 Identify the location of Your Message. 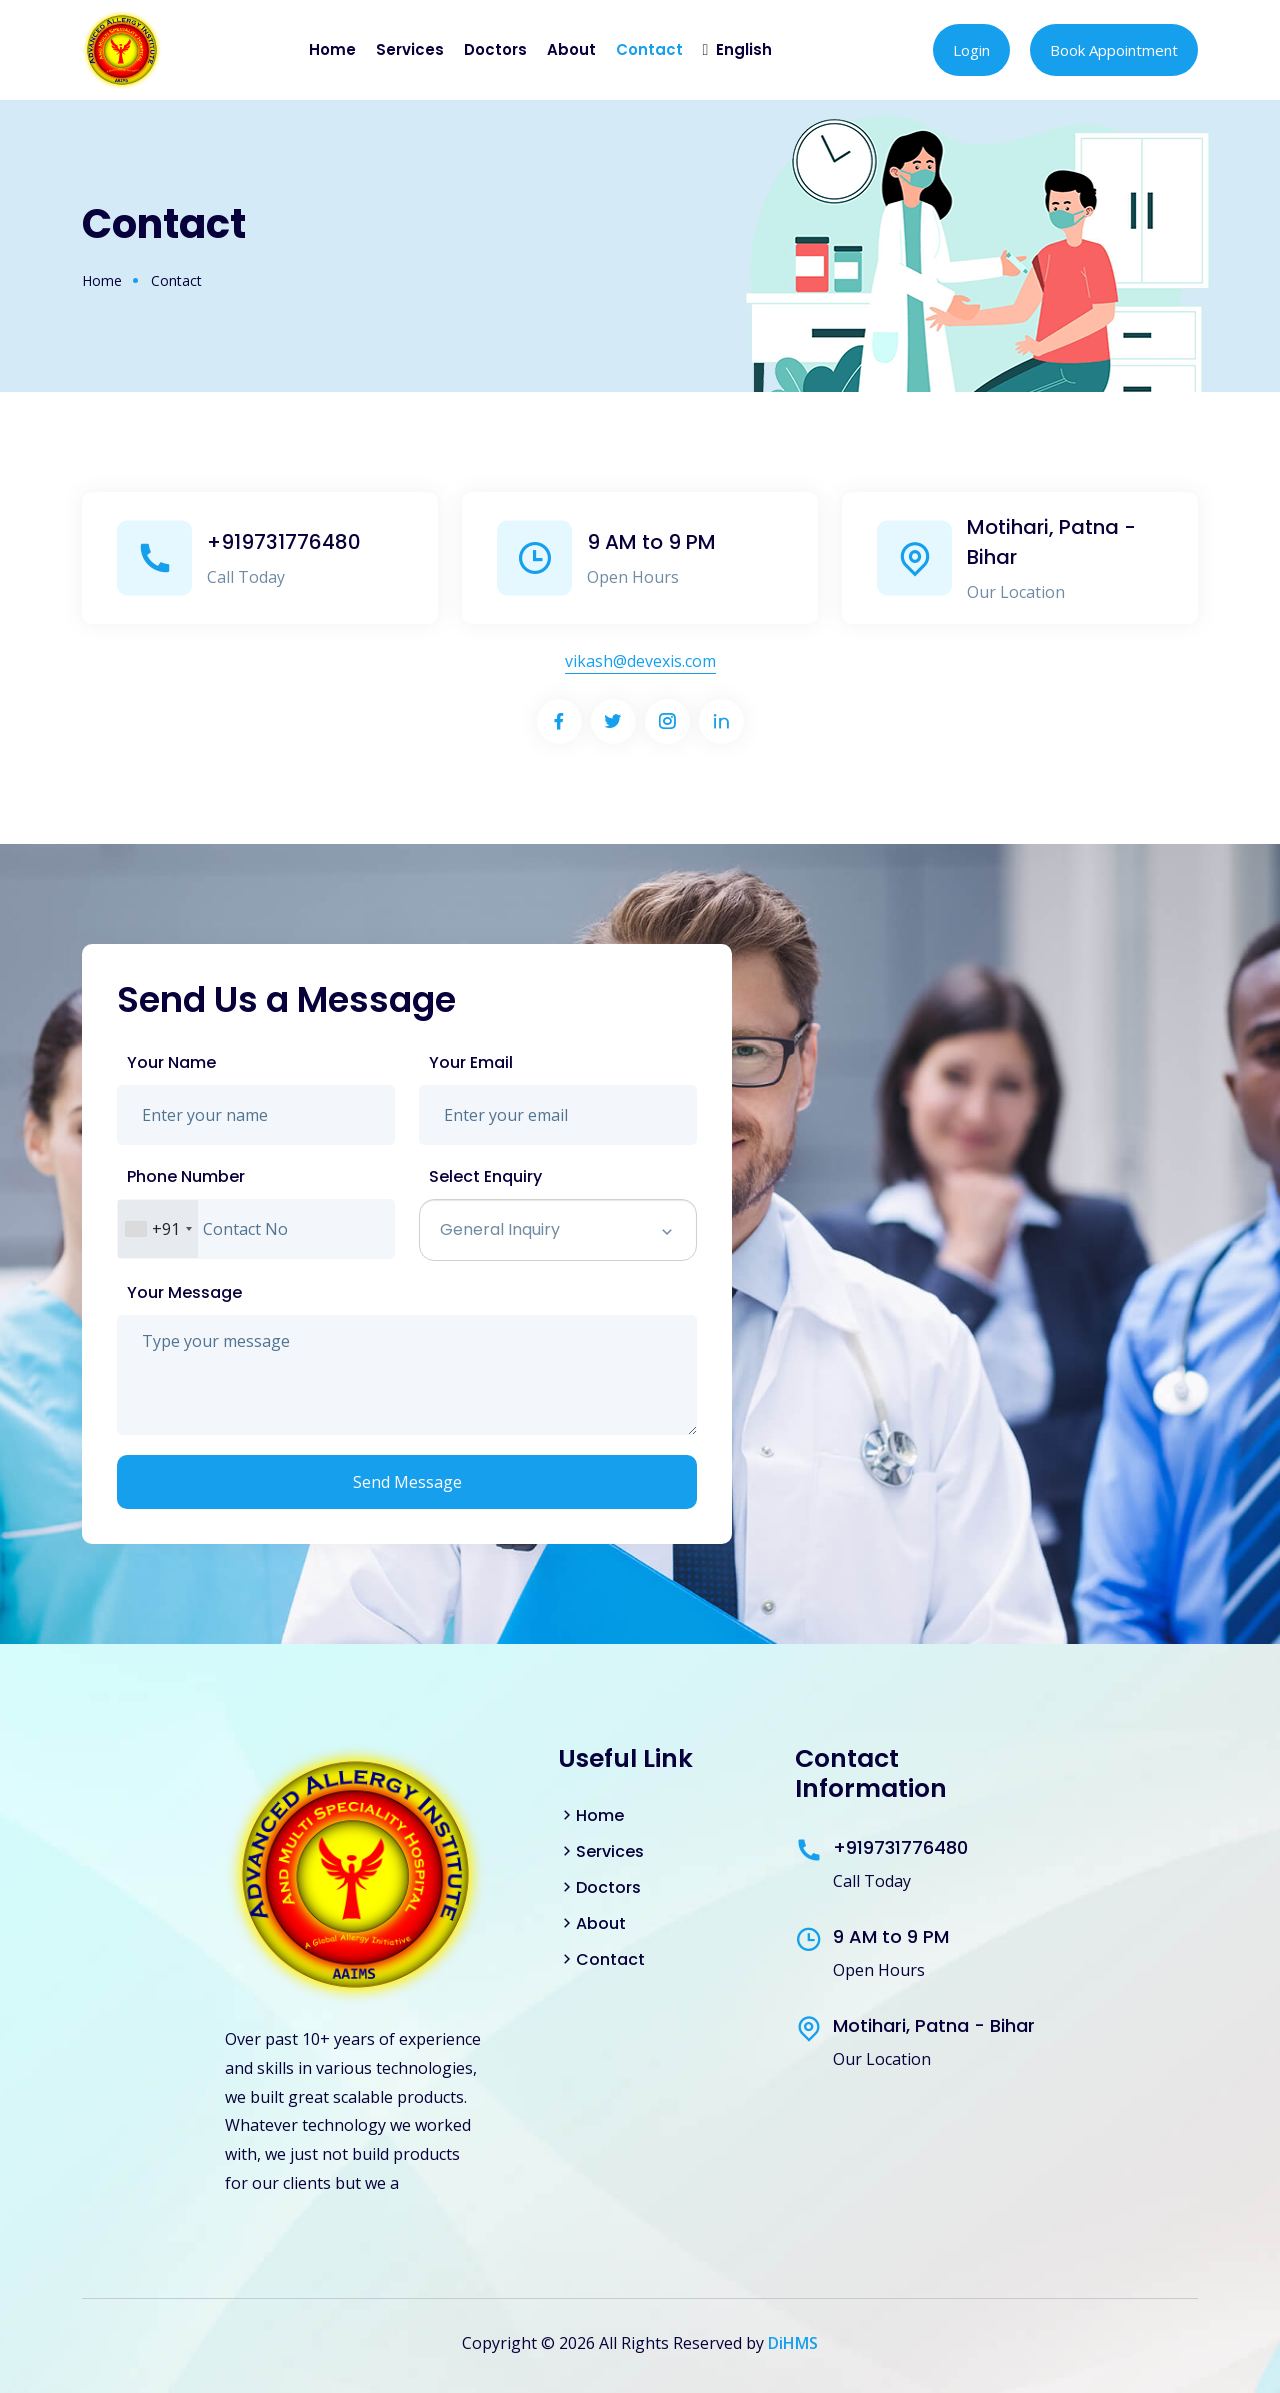
(184, 1292).